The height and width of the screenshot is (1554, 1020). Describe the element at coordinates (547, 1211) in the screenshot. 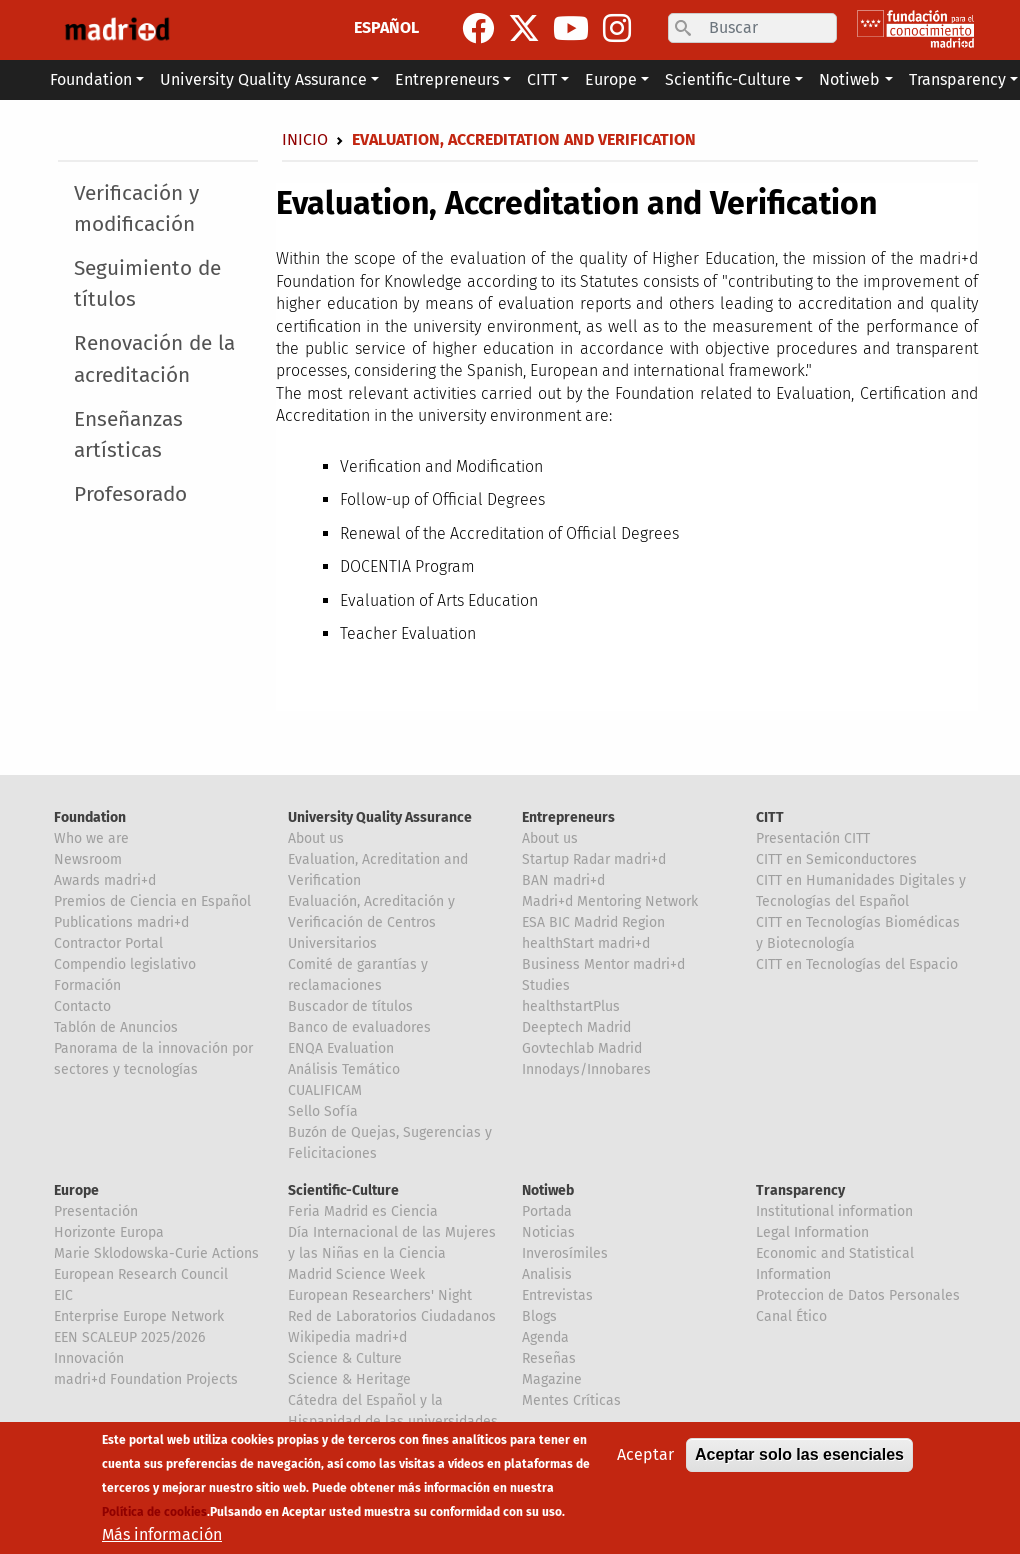

I see `Portada` at that location.